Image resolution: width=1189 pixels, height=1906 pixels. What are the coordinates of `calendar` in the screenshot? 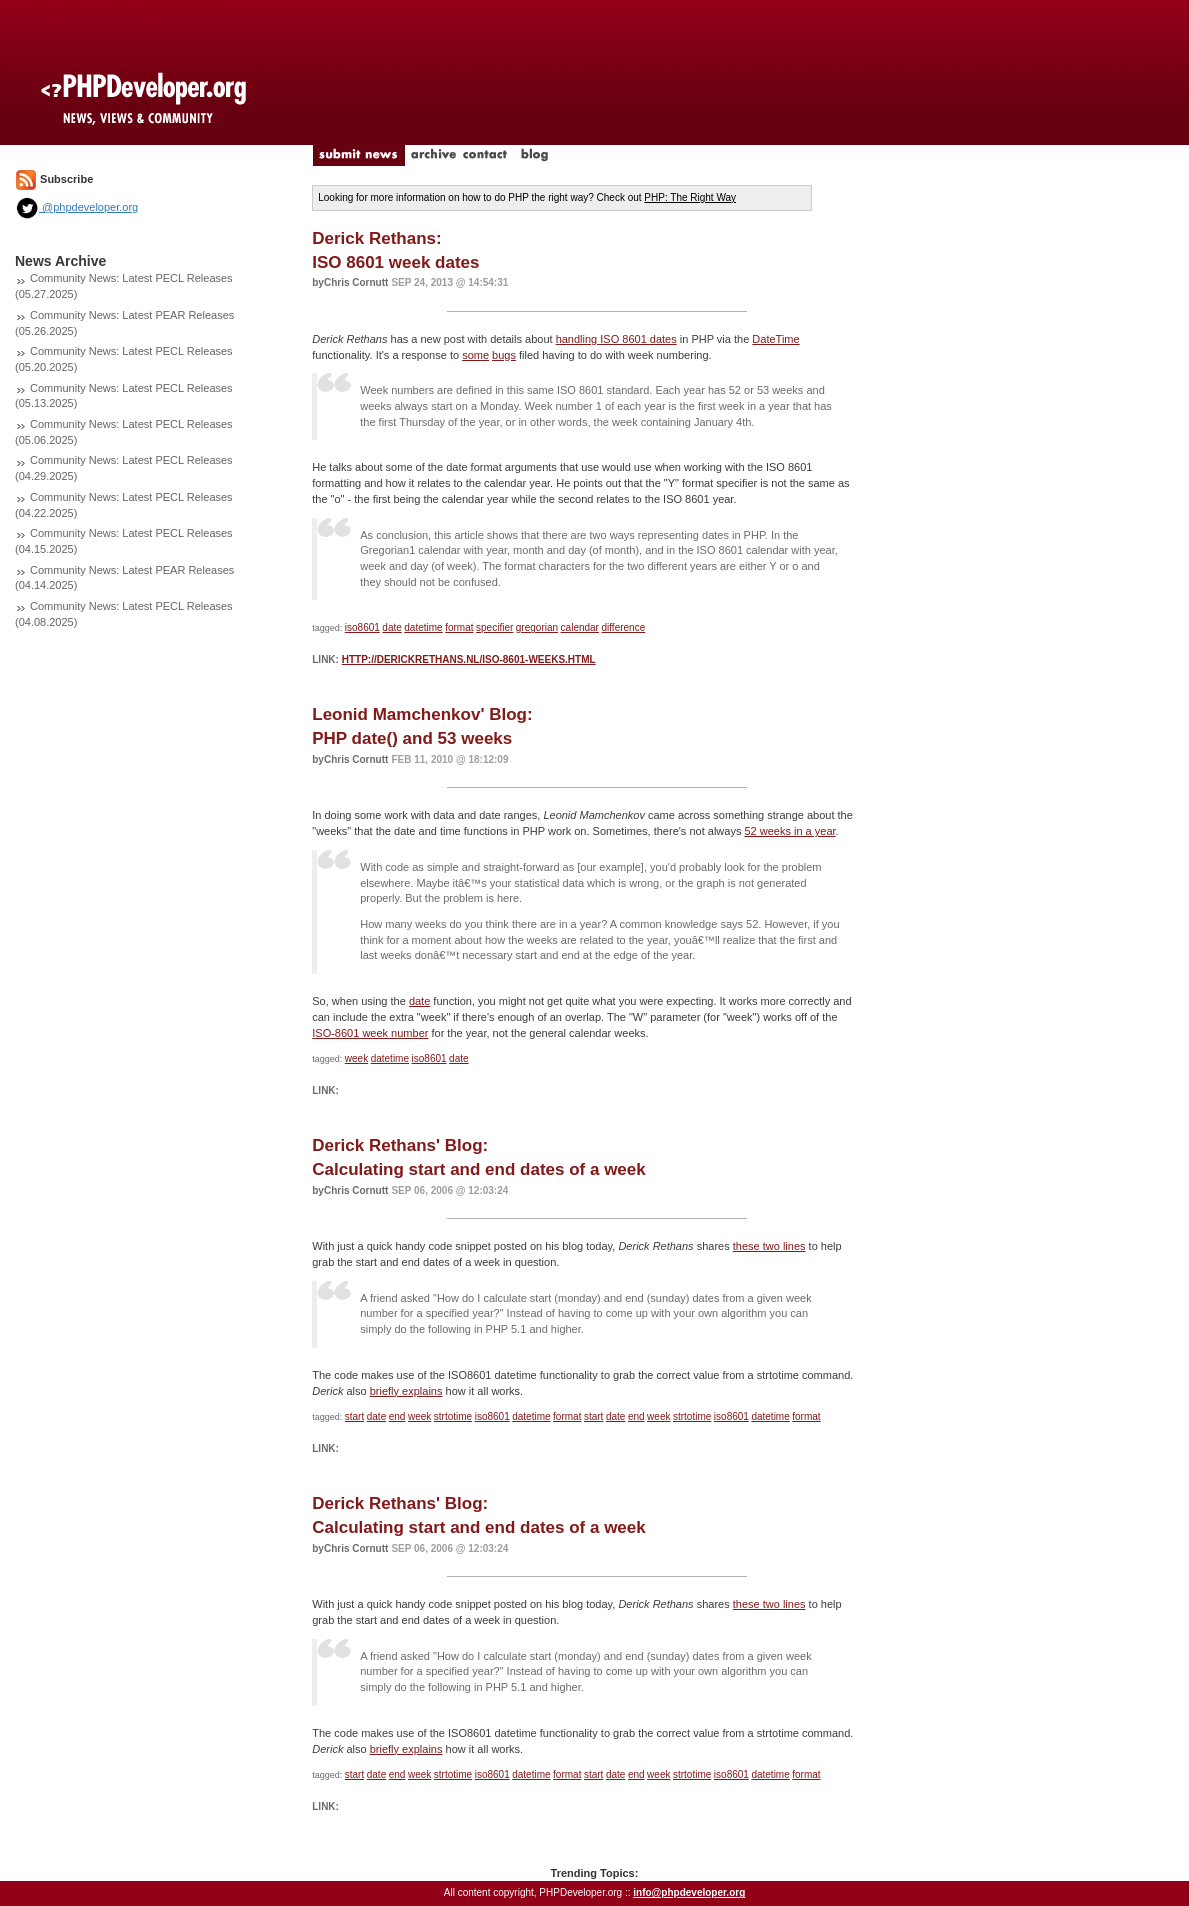 It's located at (580, 627).